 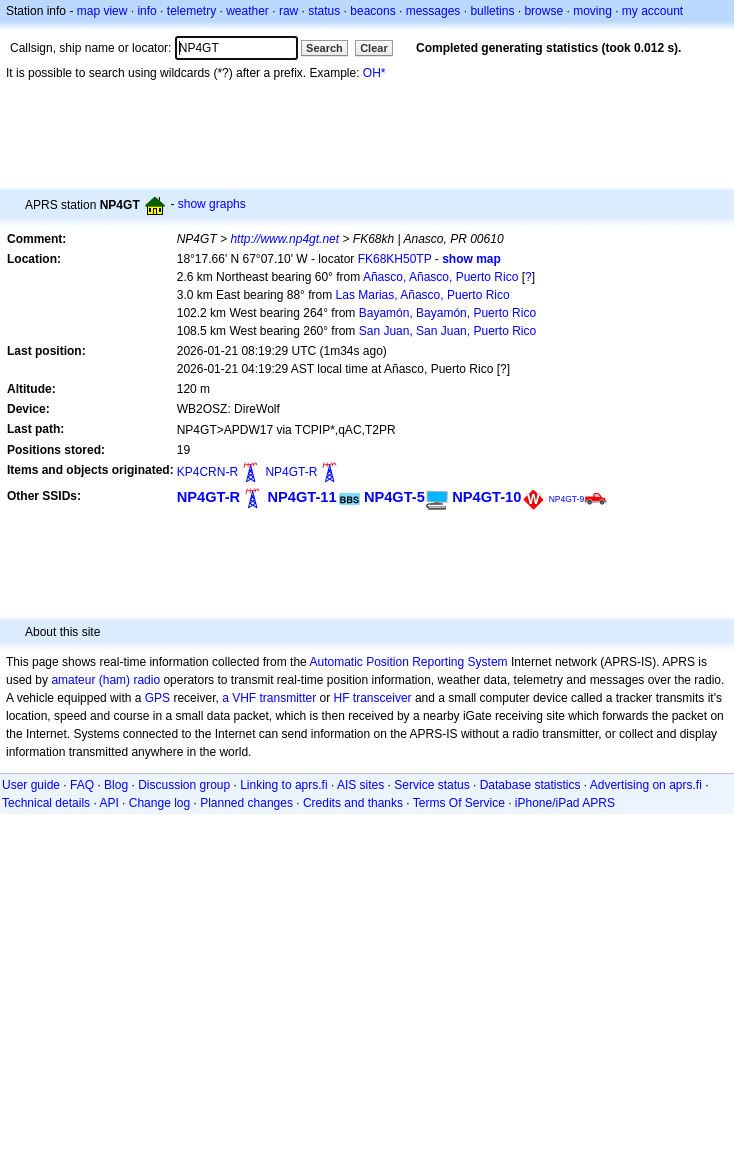 What do you see at coordinates (408, 662) in the screenshot?
I see `Automatic Position Reporting System` at bounding box center [408, 662].